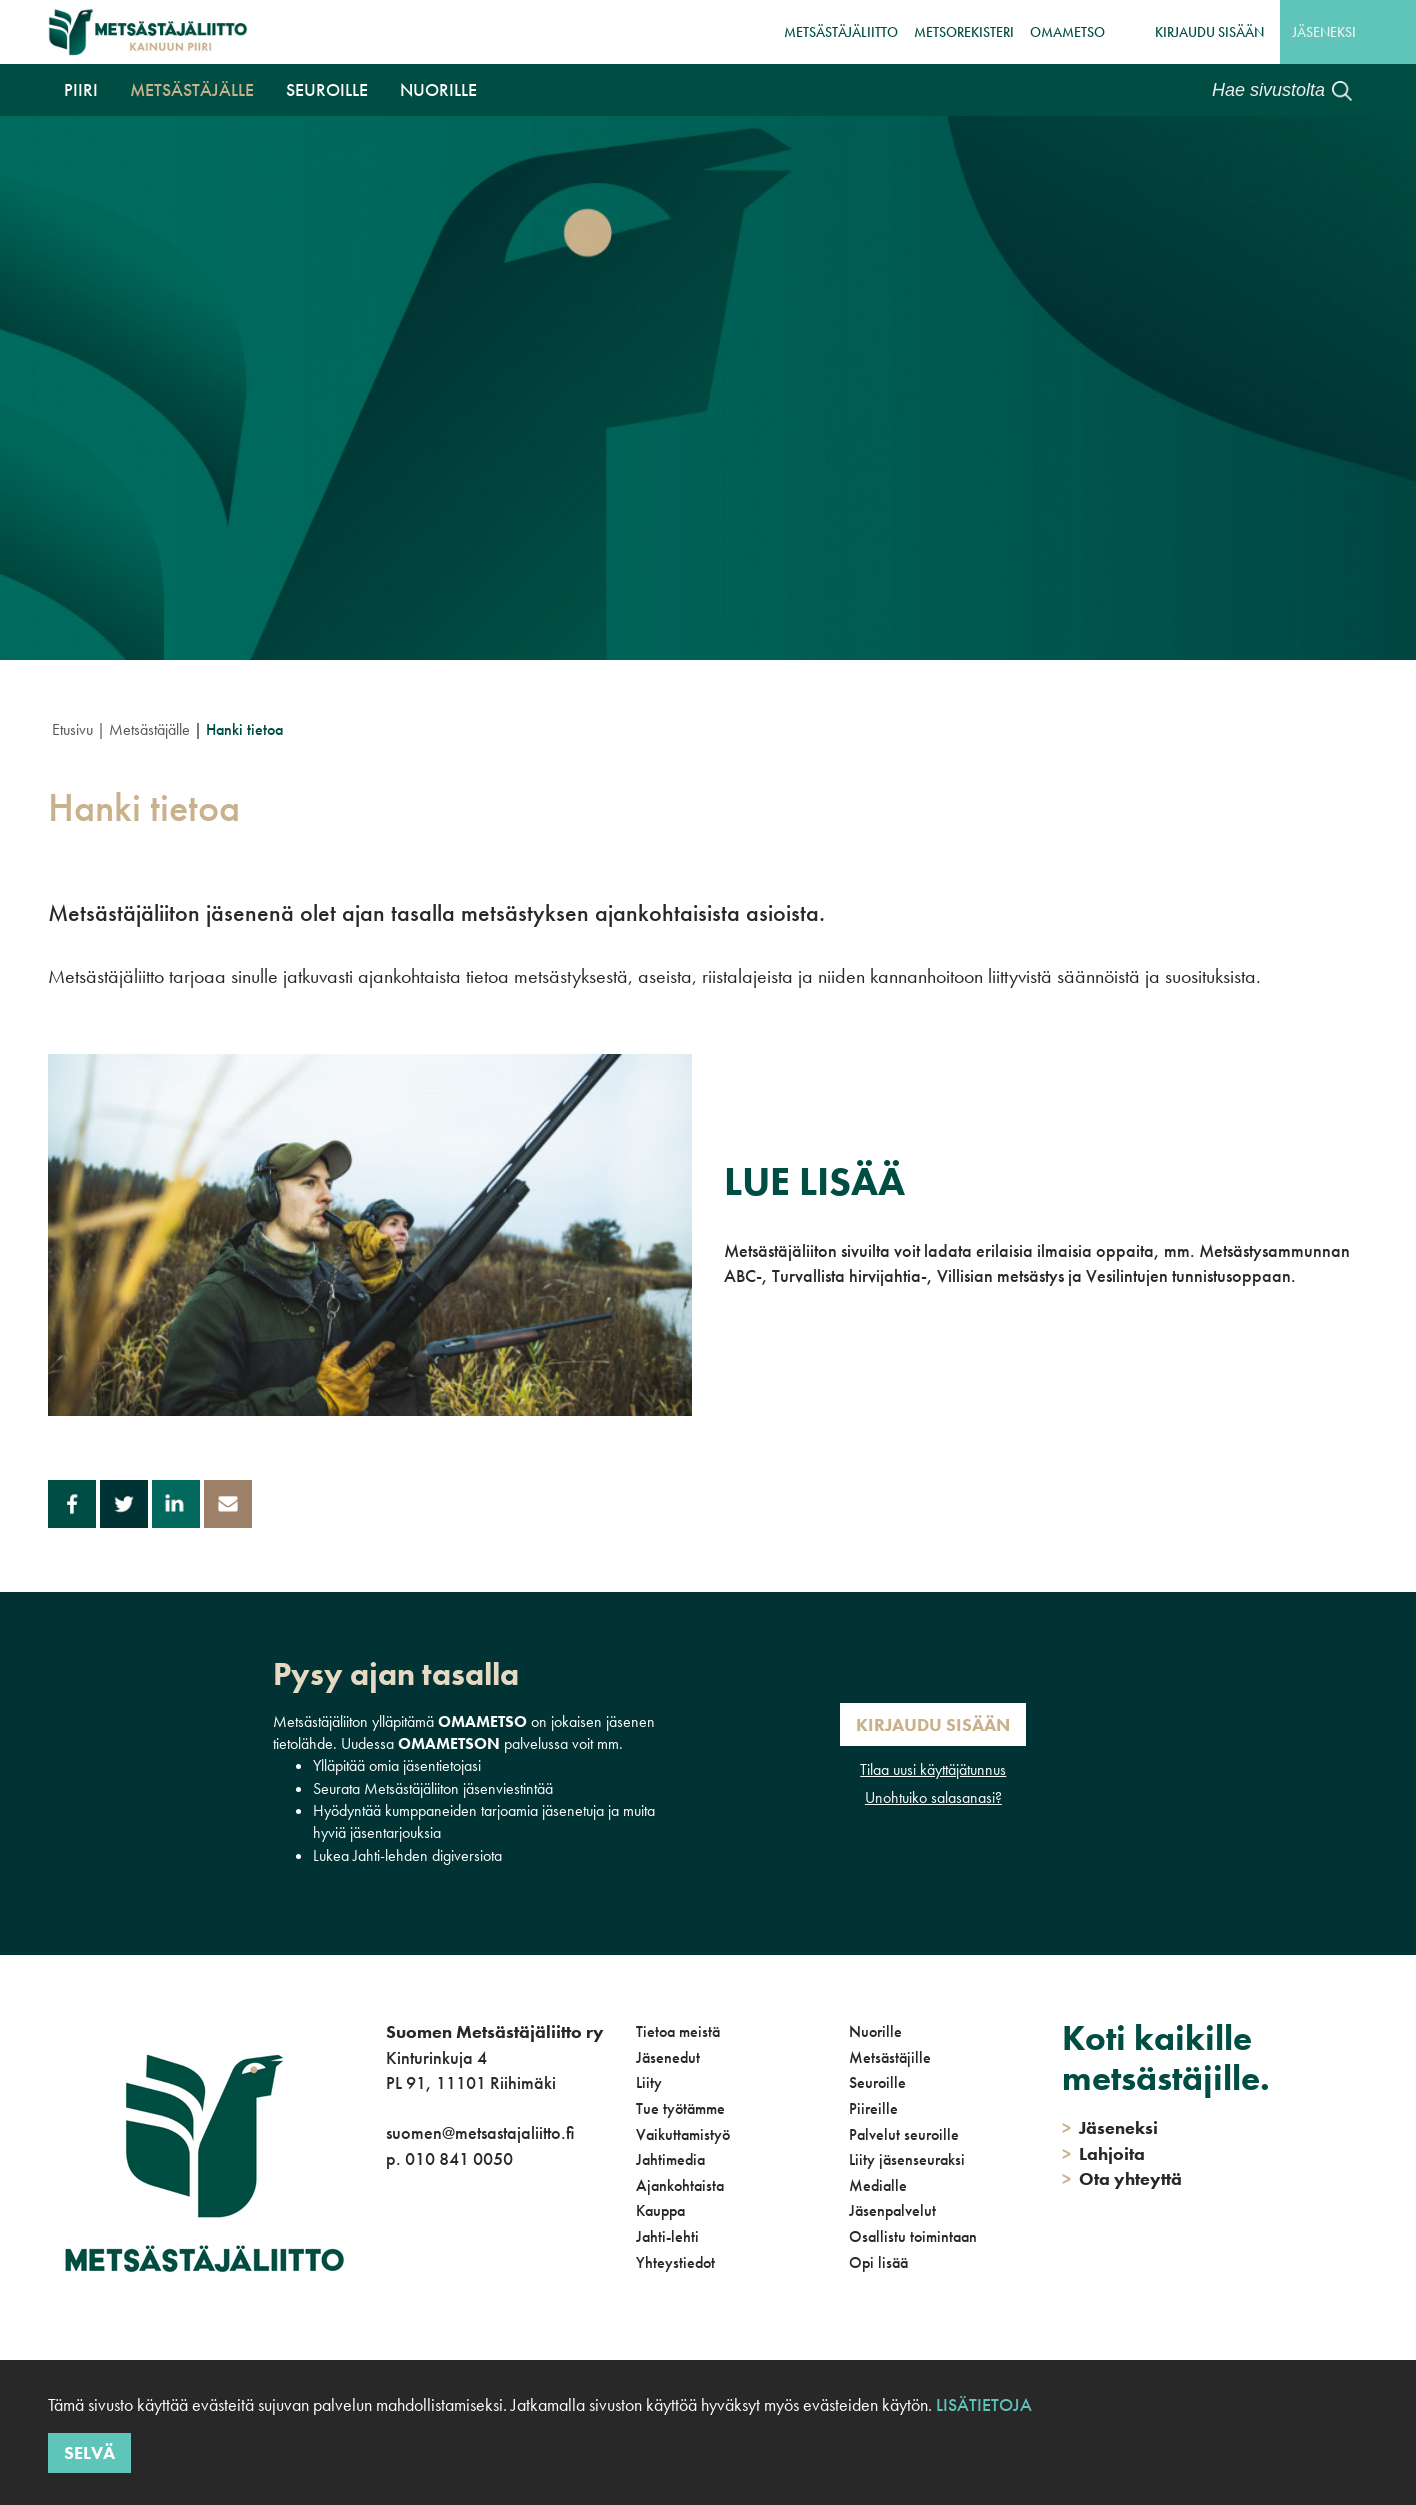  I want to click on Metsästäjille, so click(890, 2057).